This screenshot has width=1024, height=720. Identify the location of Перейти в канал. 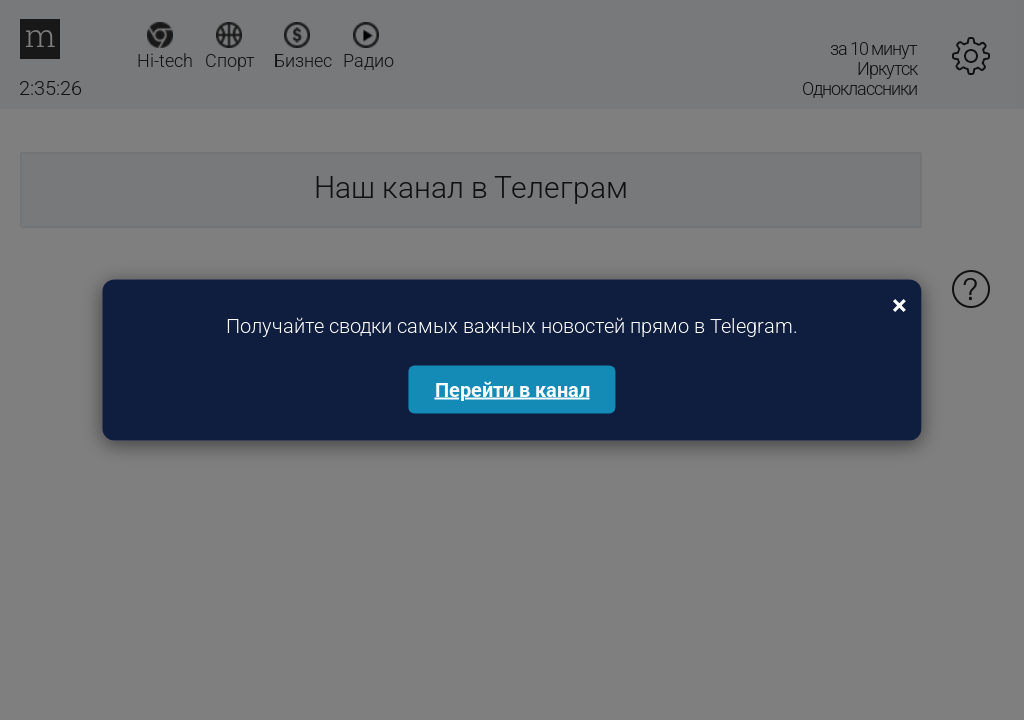
(512, 390).